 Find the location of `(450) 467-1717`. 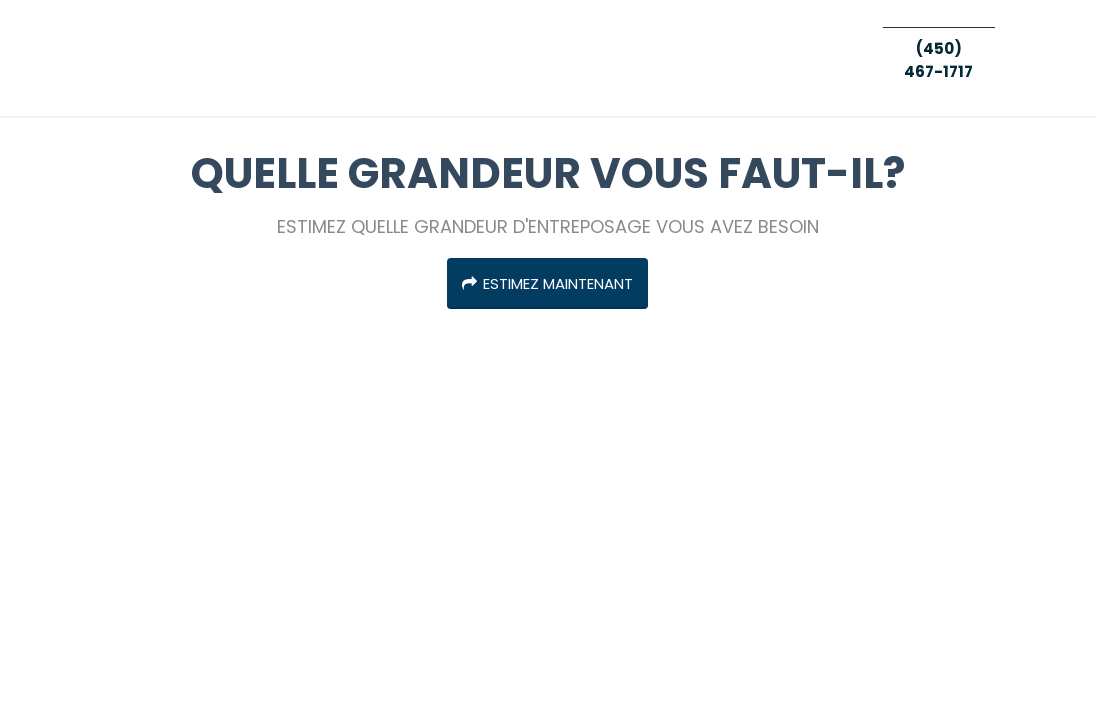

(450) 467-1717 is located at coordinates (938, 60).